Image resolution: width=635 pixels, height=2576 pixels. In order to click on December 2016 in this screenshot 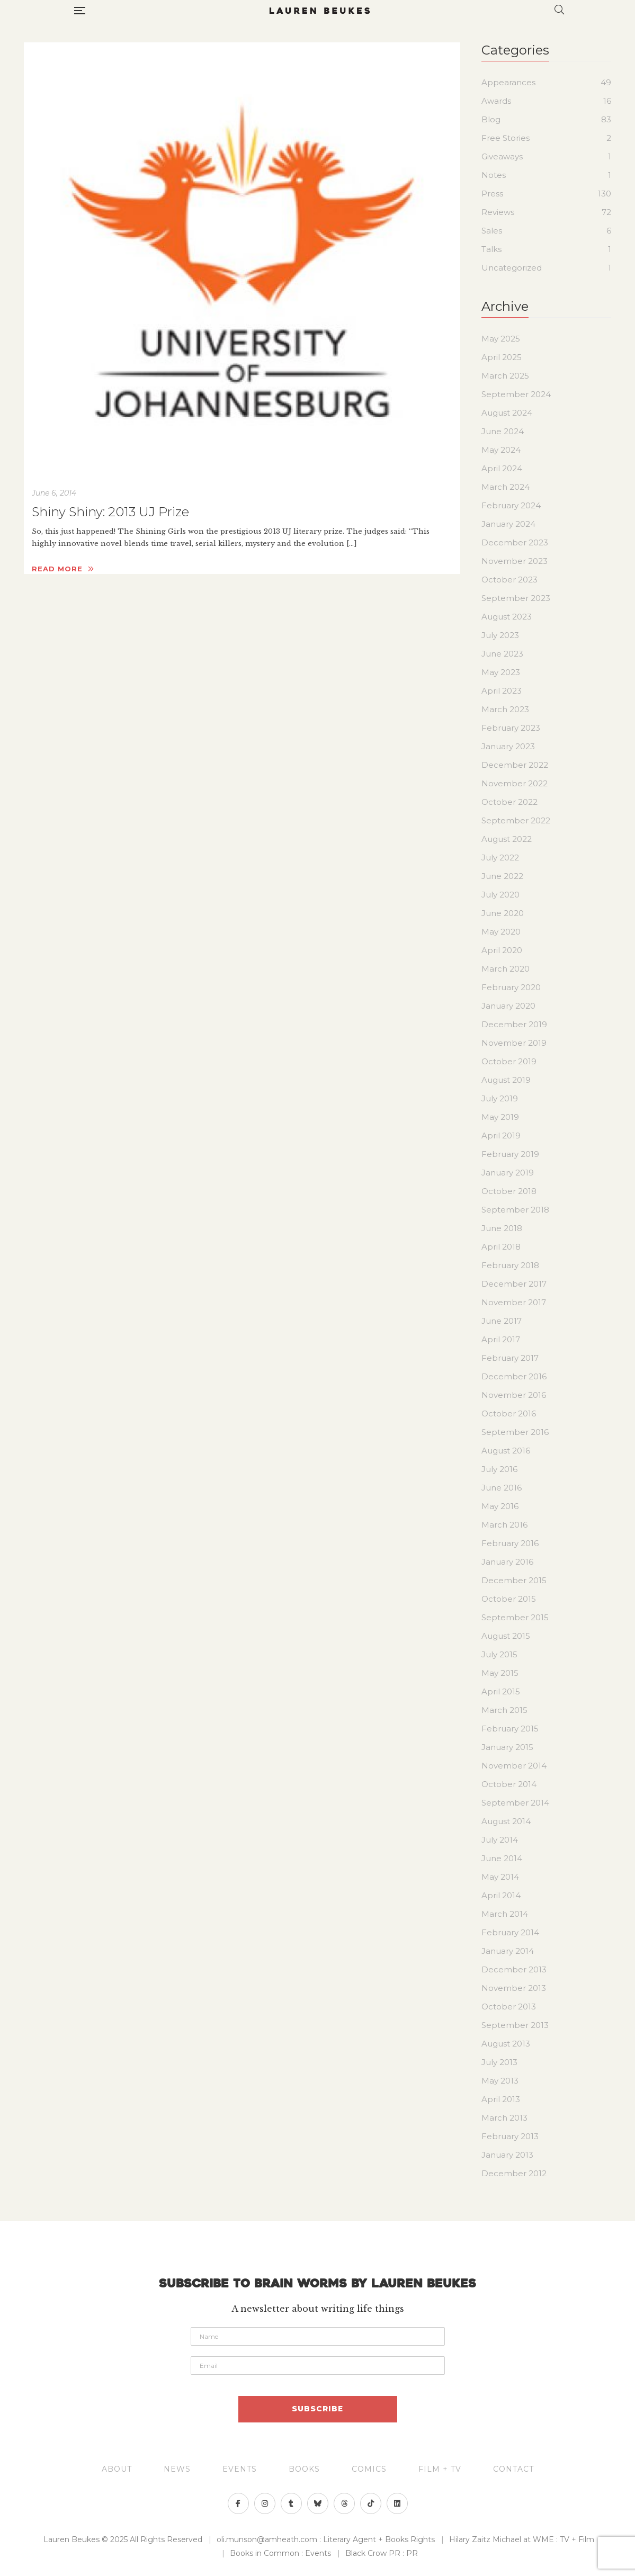, I will do `click(514, 1376)`.